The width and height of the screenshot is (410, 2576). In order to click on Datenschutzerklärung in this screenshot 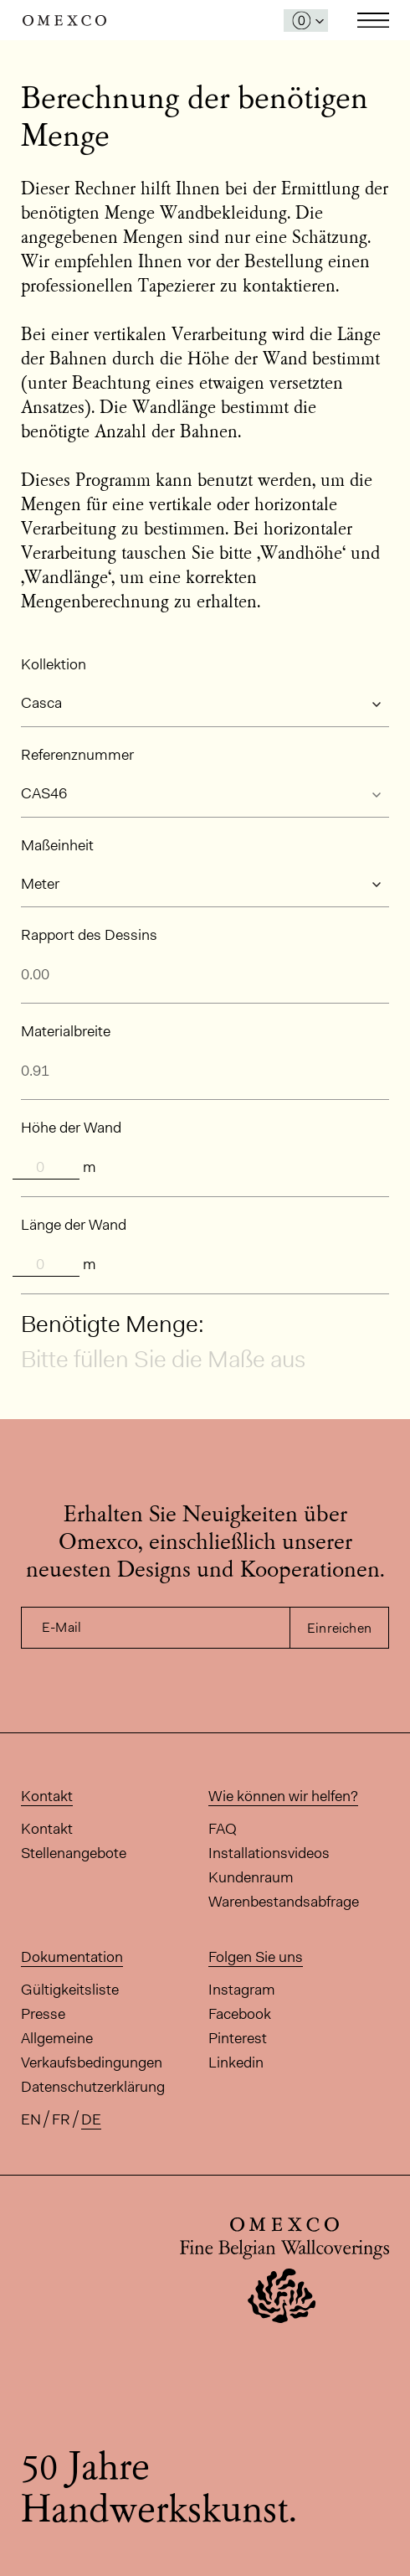, I will do `click(93, 2087)`.